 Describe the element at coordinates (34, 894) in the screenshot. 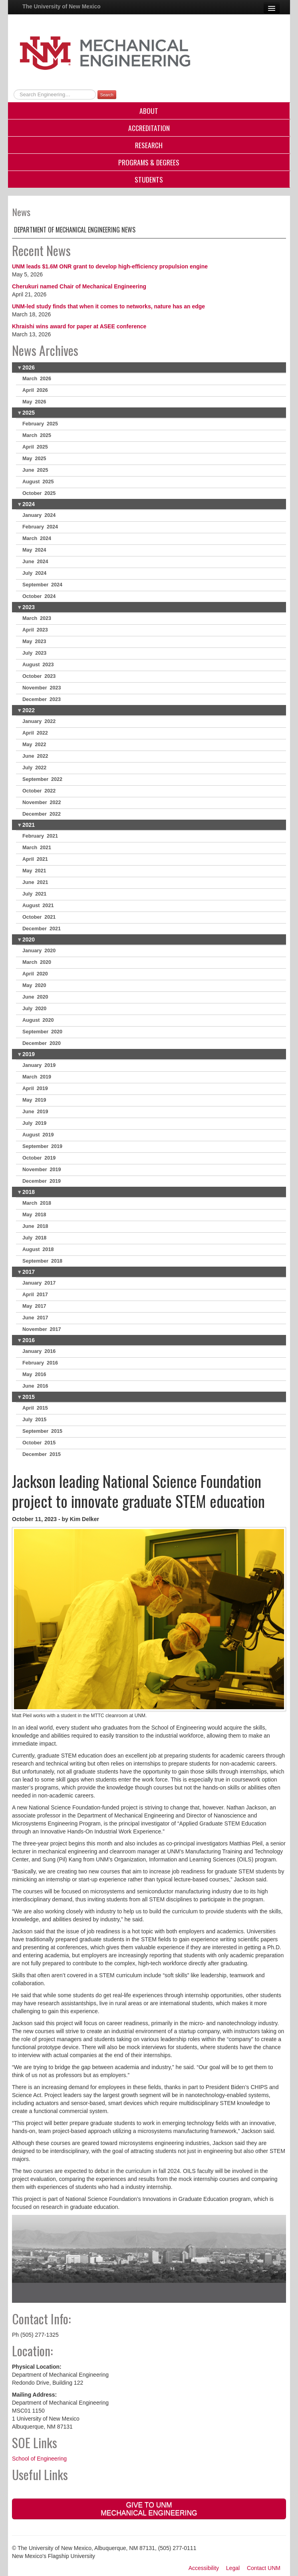

I see `July 2021` at that location.